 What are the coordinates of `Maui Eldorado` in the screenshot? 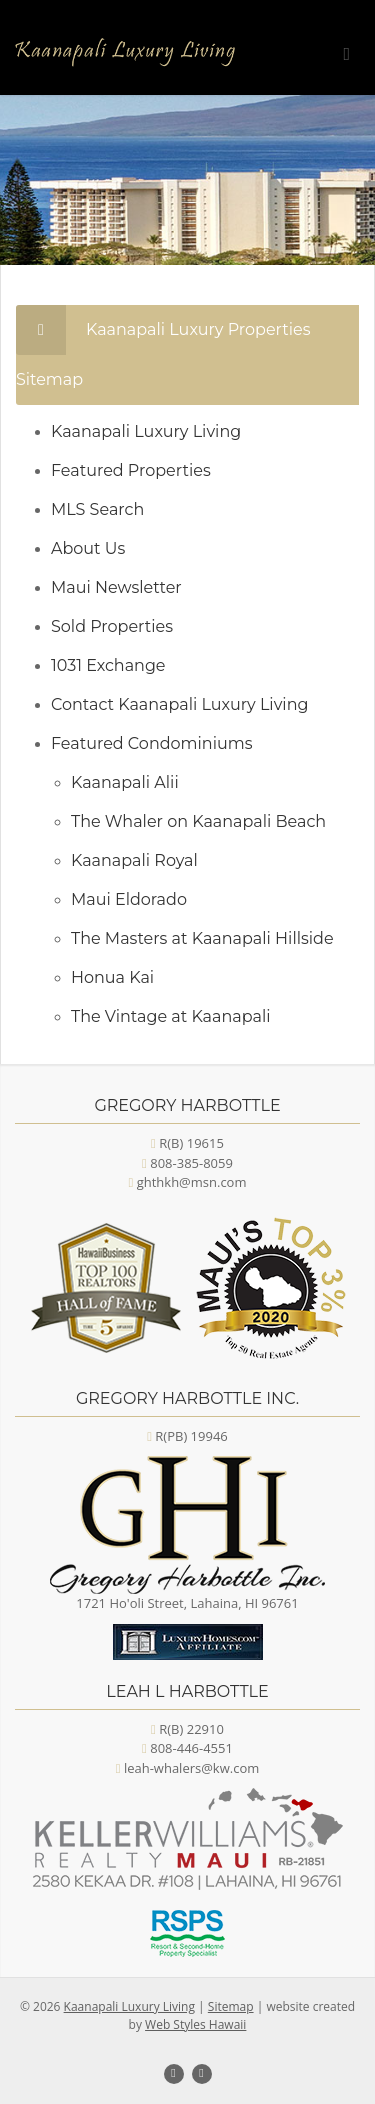 It's located at (129, 899).